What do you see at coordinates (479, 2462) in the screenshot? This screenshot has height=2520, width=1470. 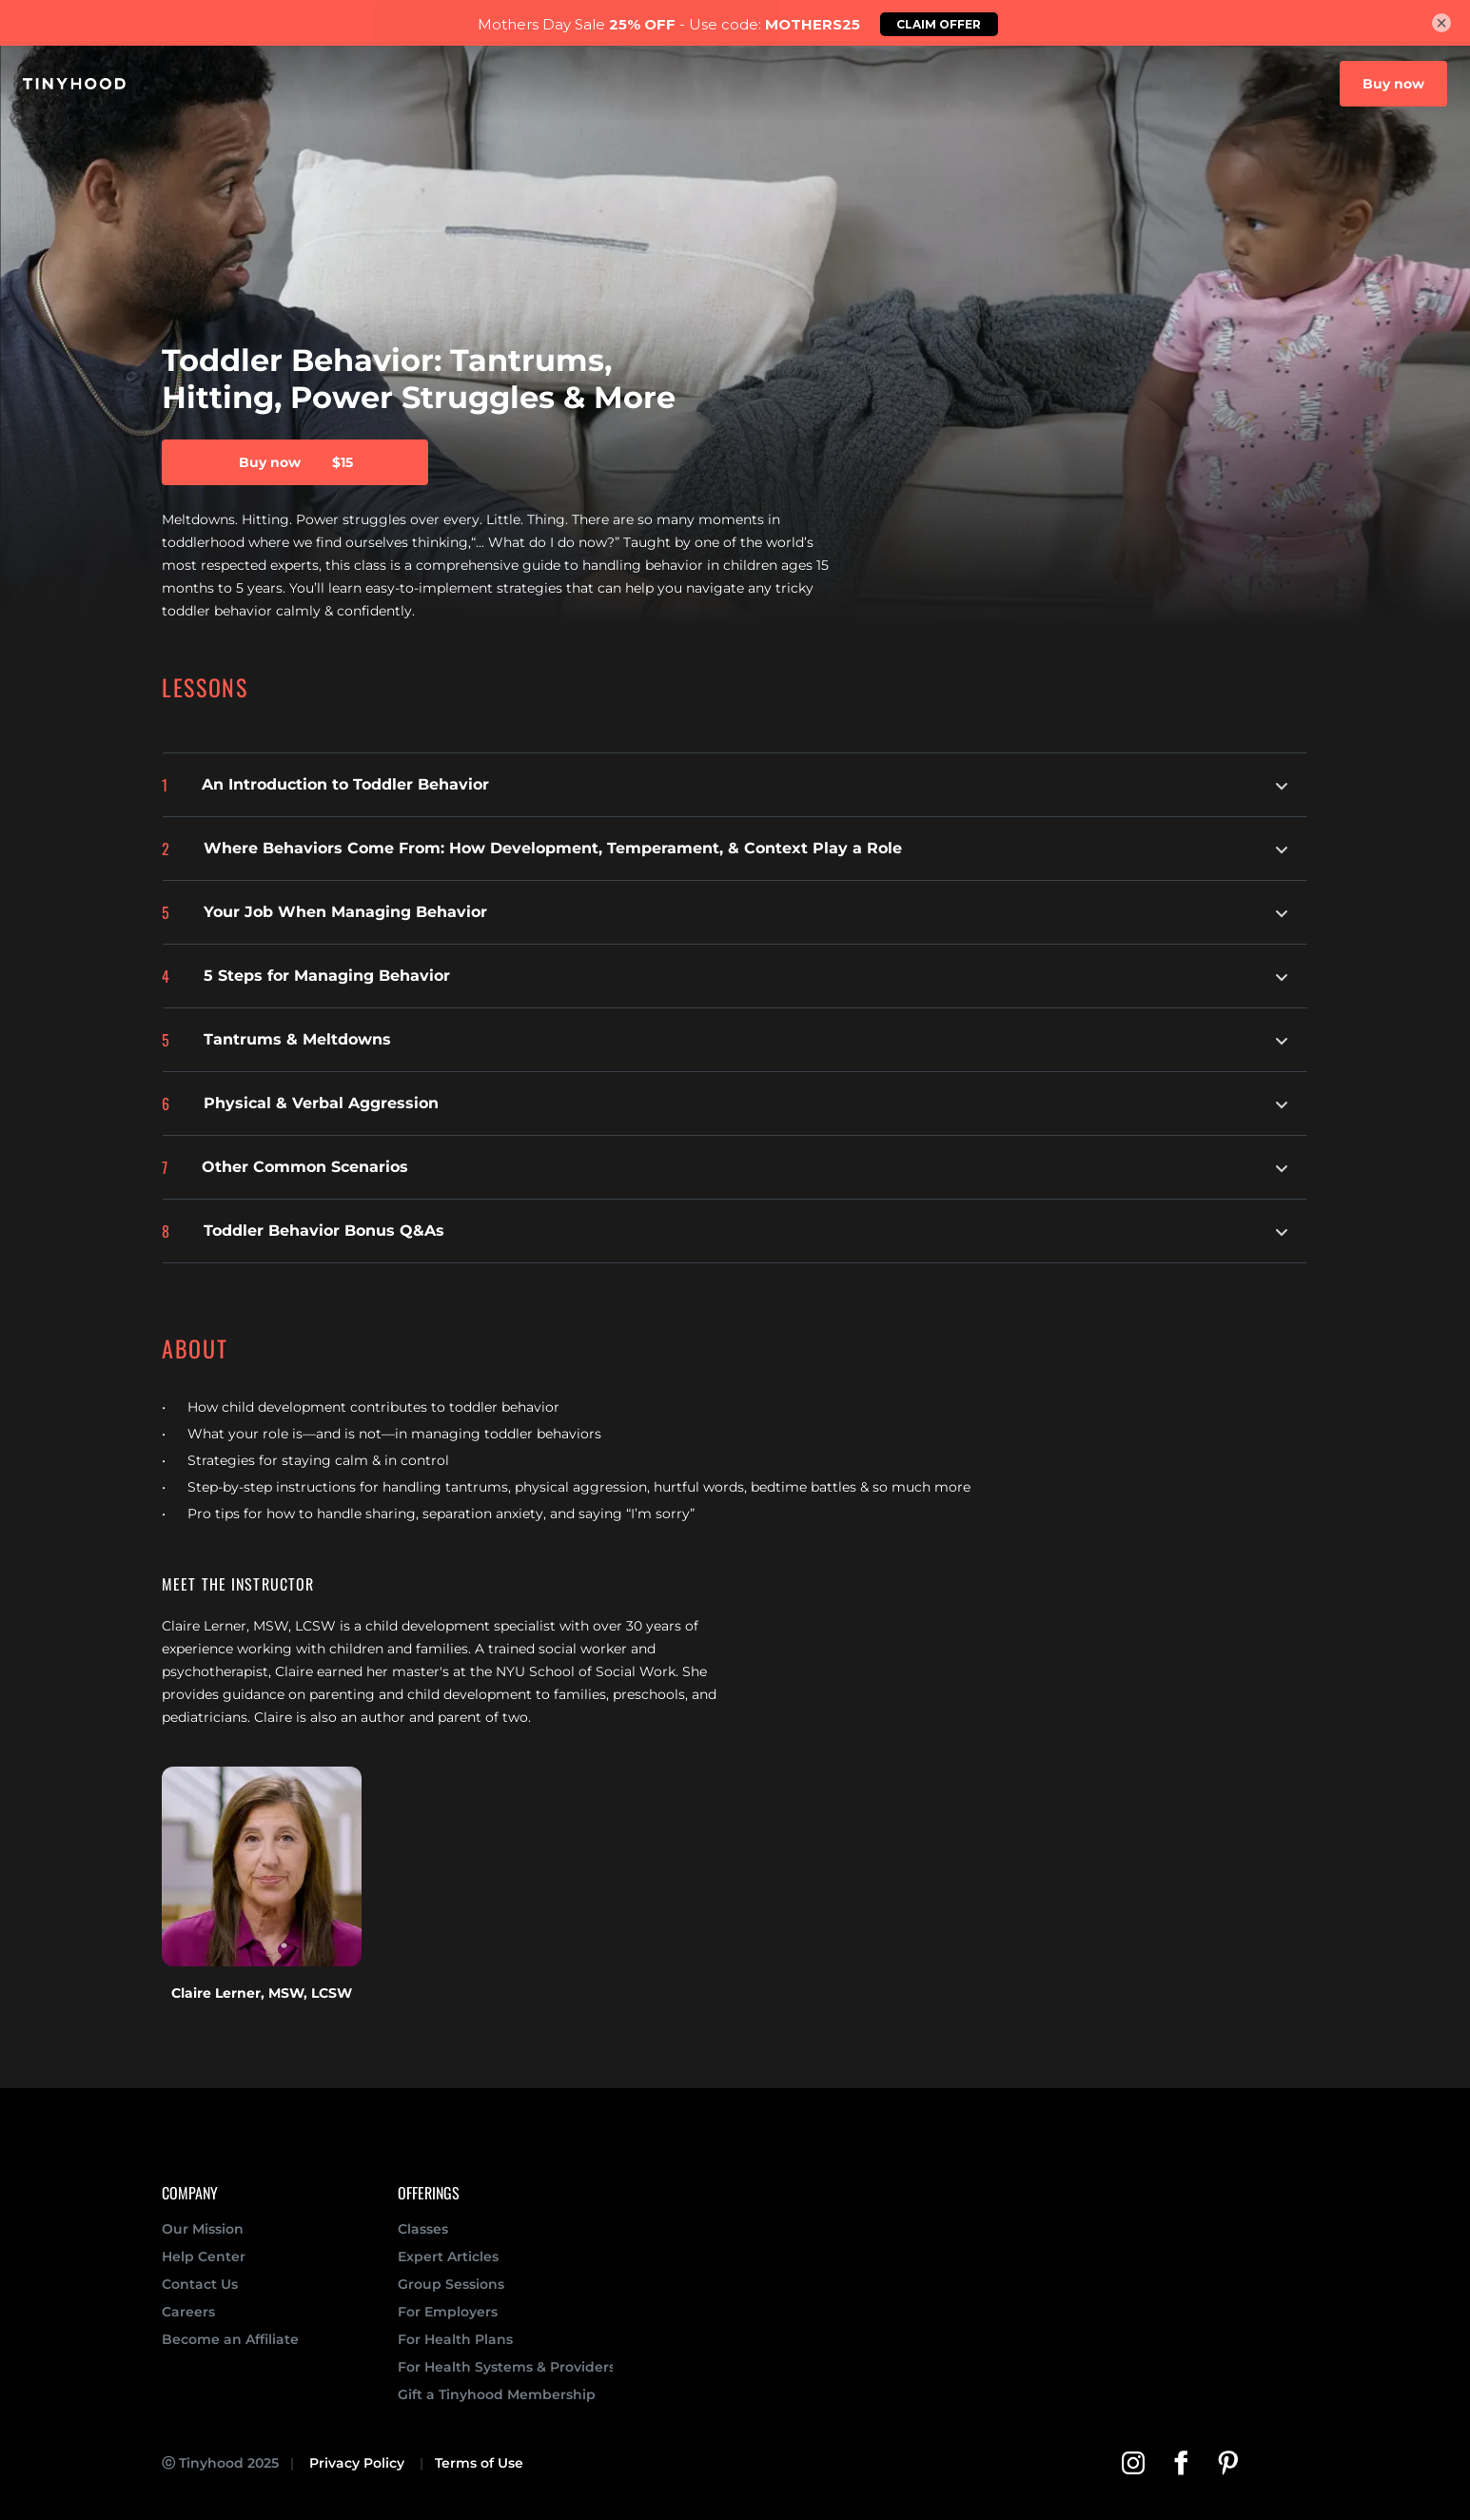 I see `Terms of Use` at bounding box center [479, 2462].